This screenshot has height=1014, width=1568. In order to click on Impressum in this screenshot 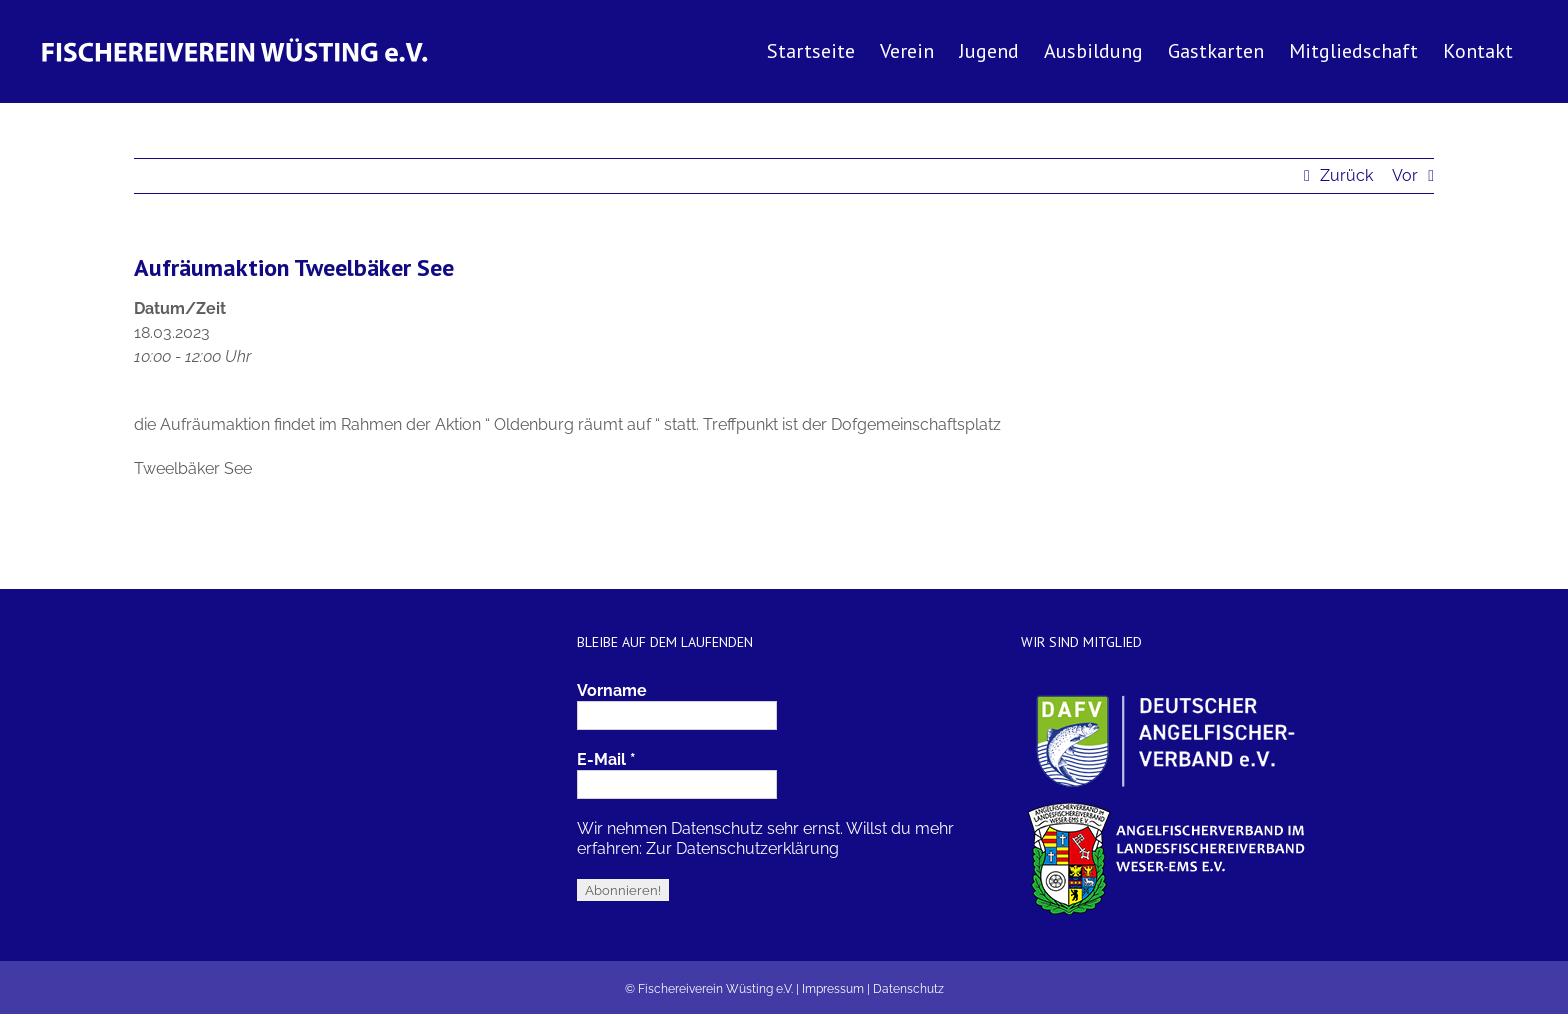, I will do `click(833, 989)`.